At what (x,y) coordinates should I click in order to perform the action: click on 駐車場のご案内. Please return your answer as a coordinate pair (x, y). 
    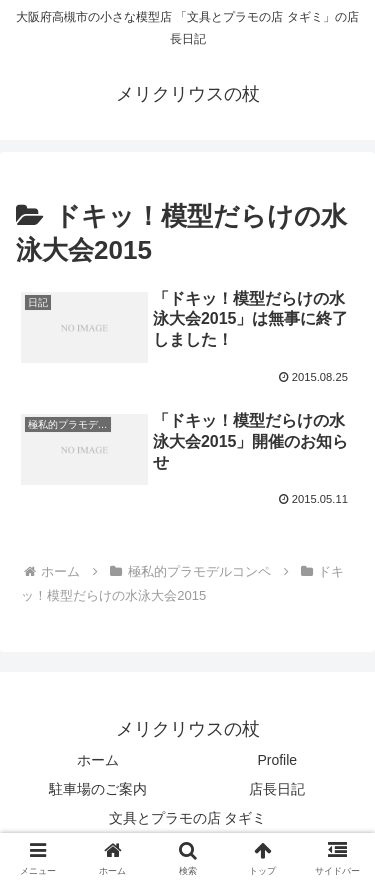
    Looking at the image, I should click on (98, 789).